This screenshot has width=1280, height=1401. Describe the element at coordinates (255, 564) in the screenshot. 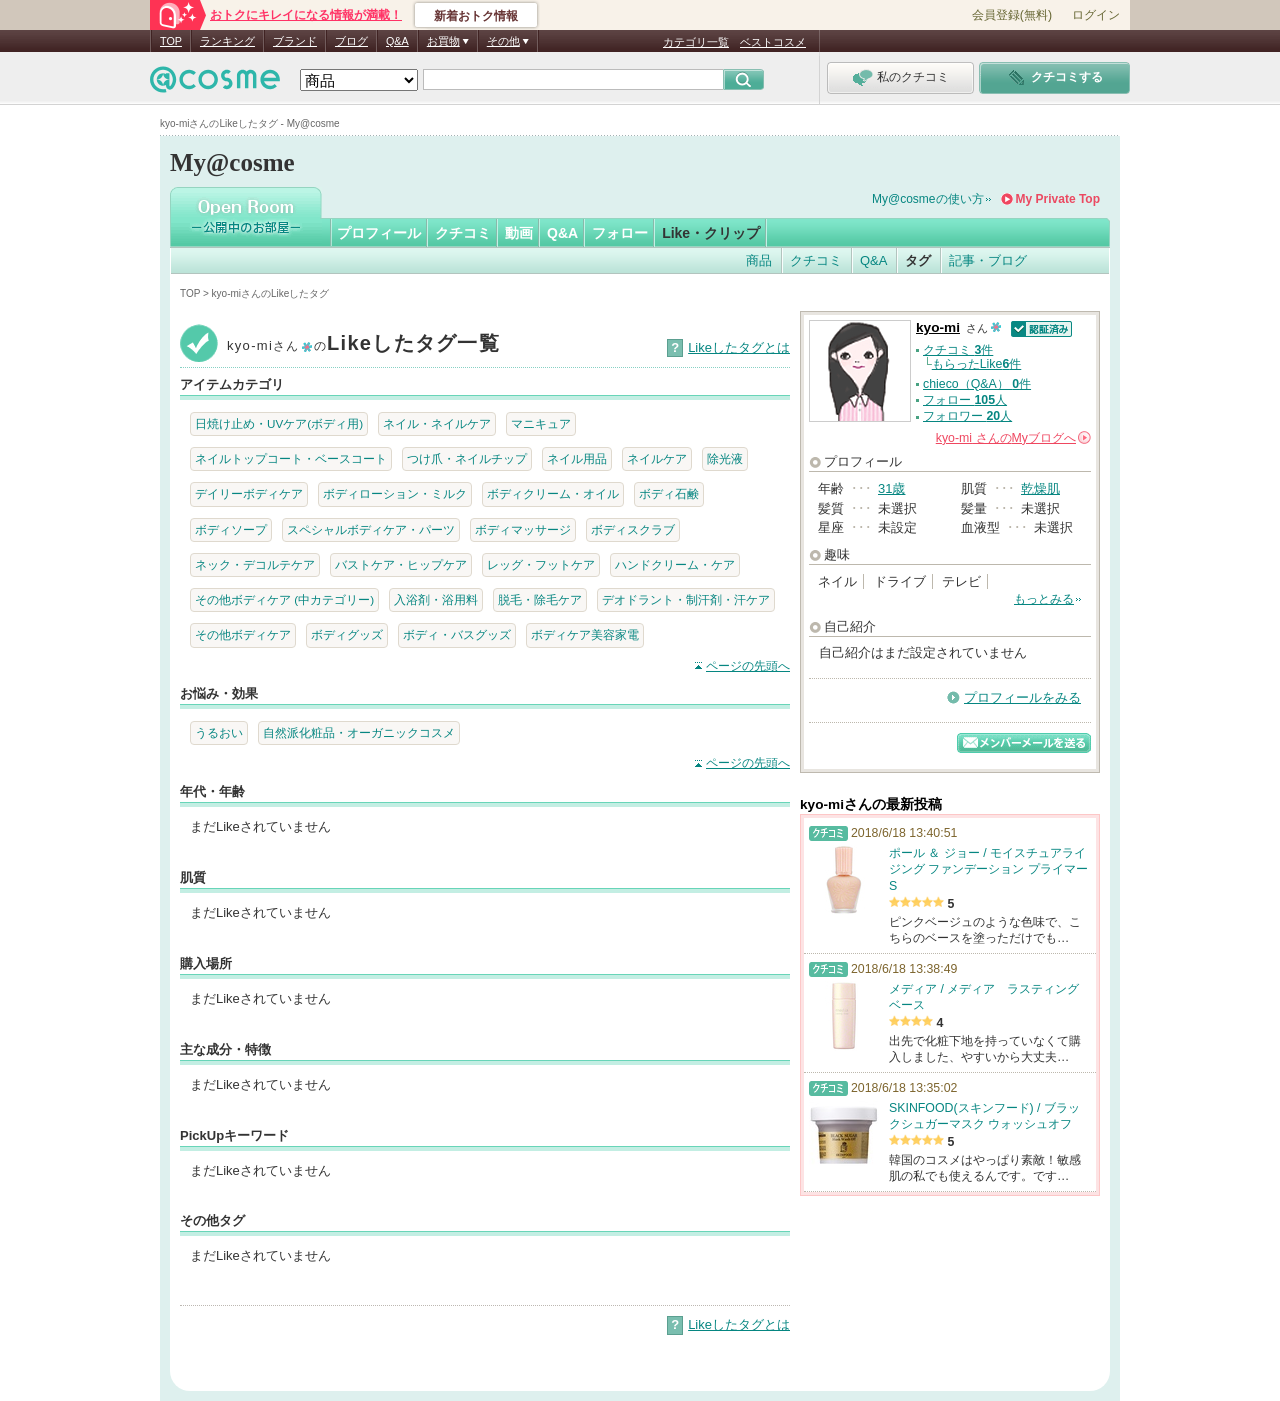

I see `ネック・デコルテケア` at that location.